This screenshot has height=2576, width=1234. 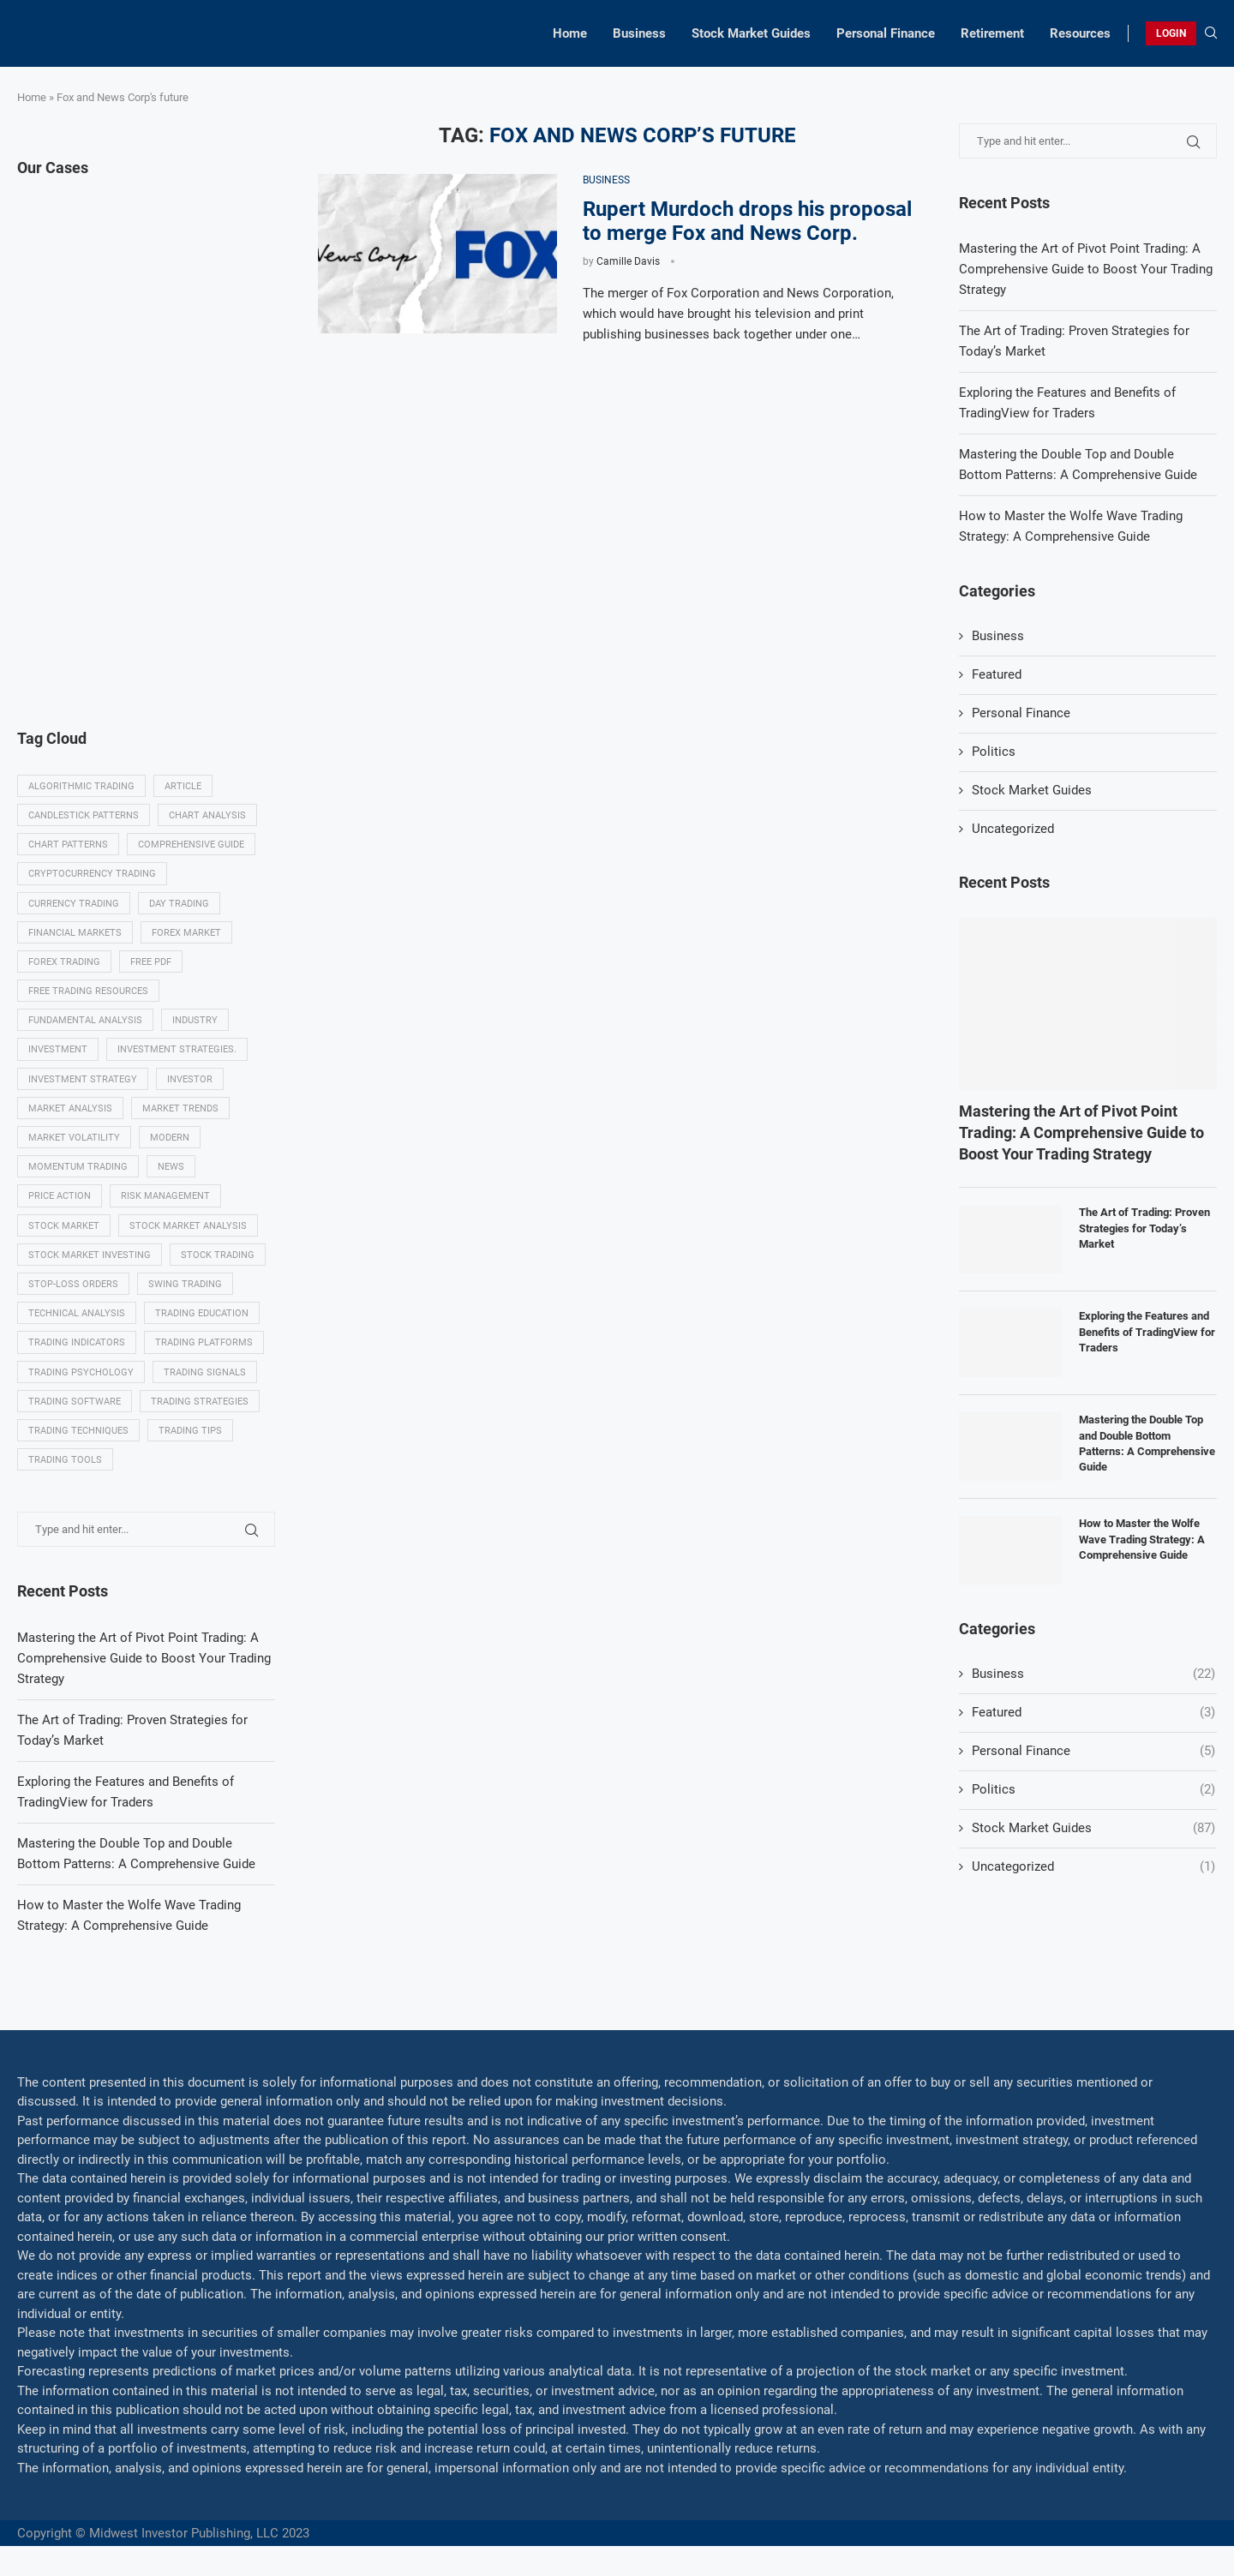 I want to click on swing trading [swing trading (14 items)], so click(x=185, y=1284).